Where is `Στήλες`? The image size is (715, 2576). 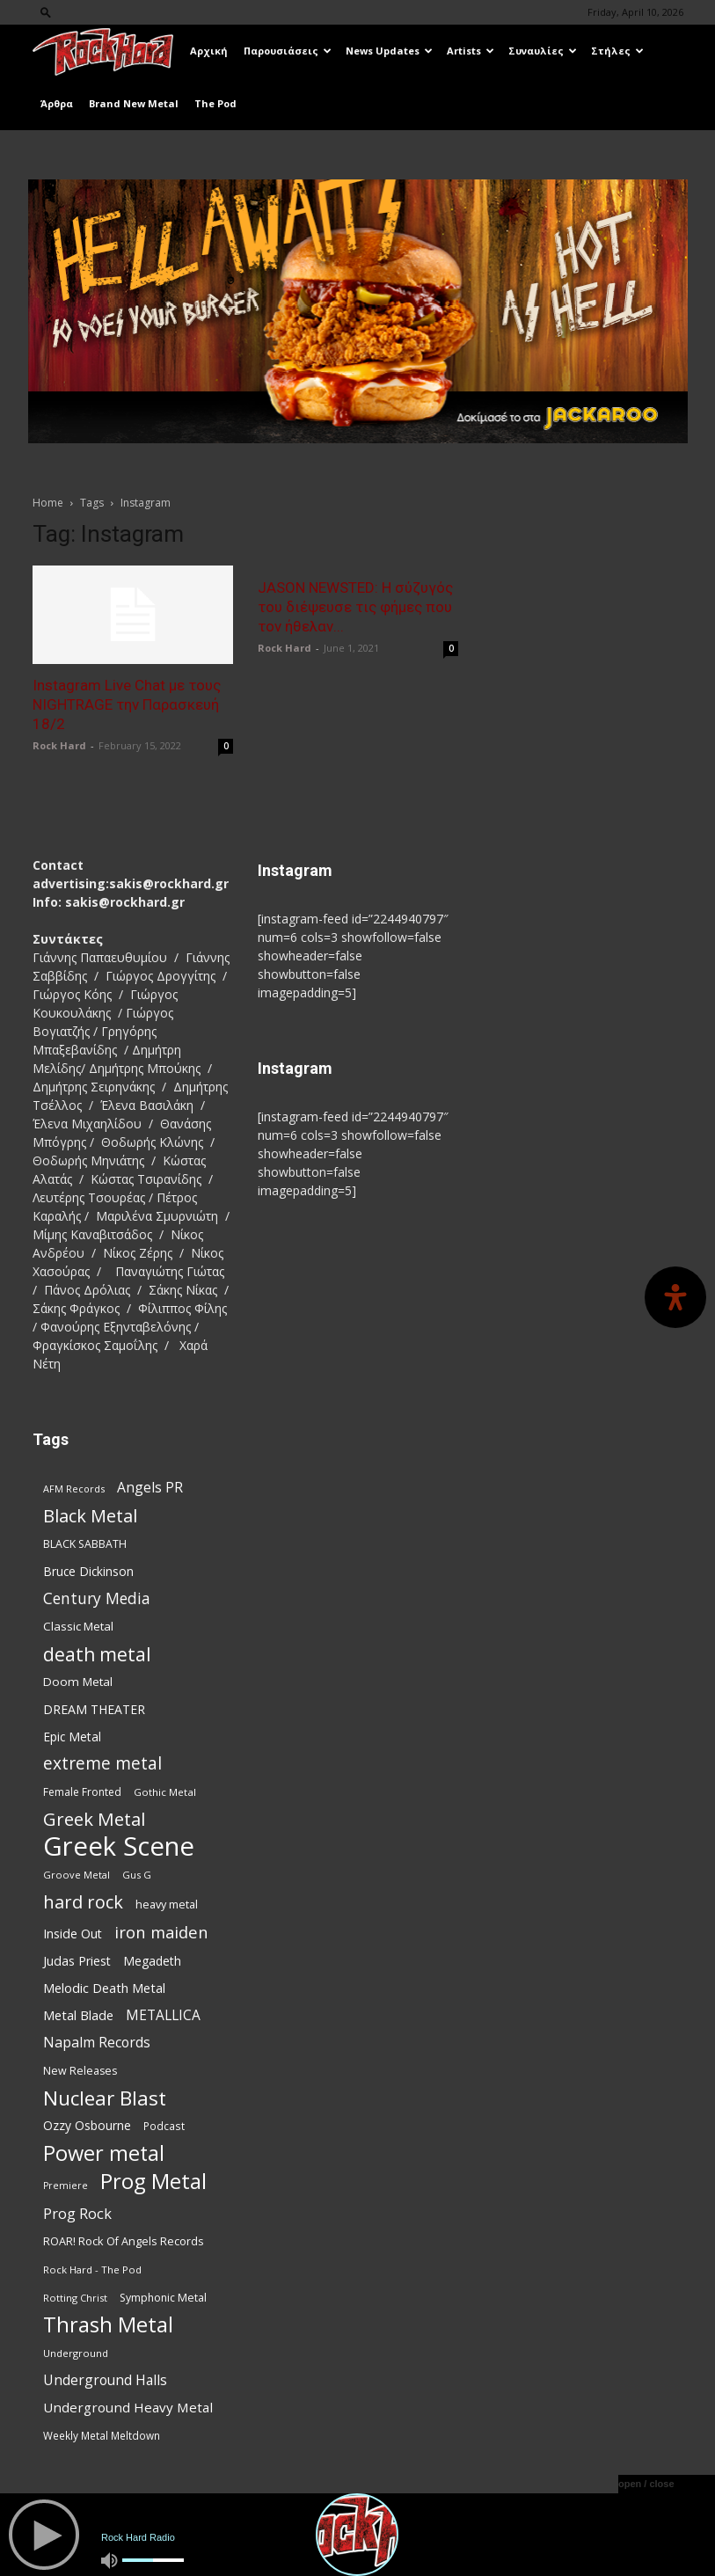 Στήλες is located at coordinates (617, 50).